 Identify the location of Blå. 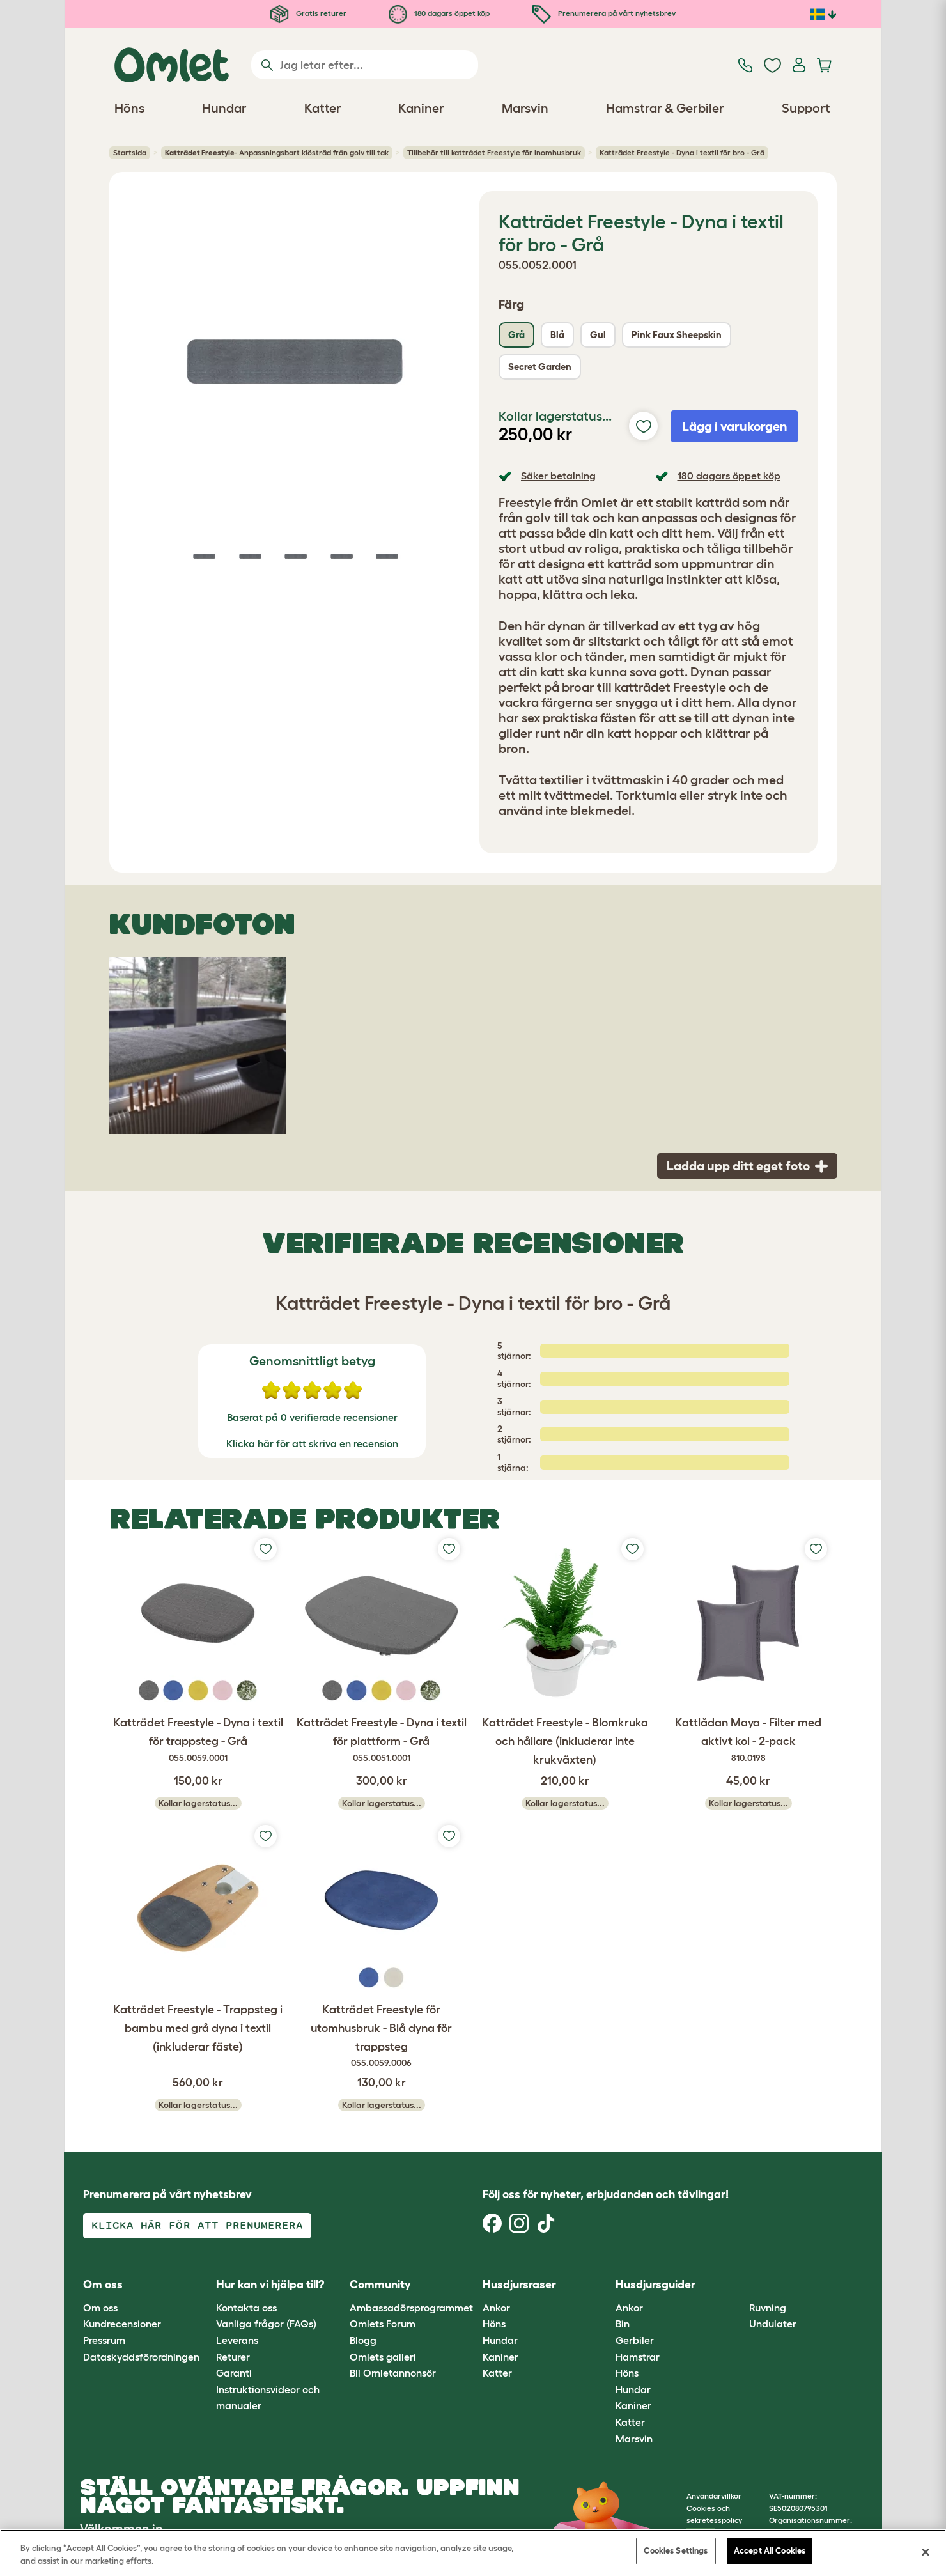
(557, 334).